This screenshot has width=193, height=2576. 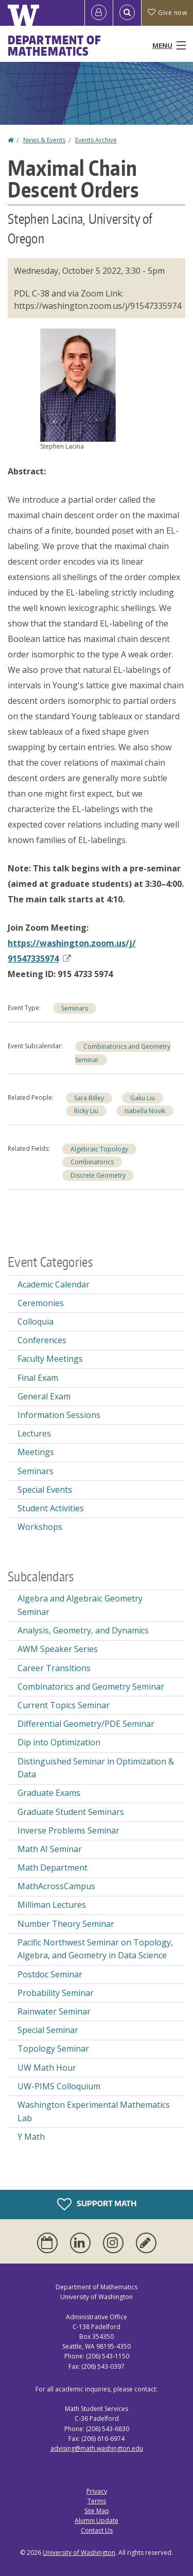 What do you see at coordinates (99, 1149) in the screenshot?
I see `Algebraic Topology` at bounding box center [99, 1149].